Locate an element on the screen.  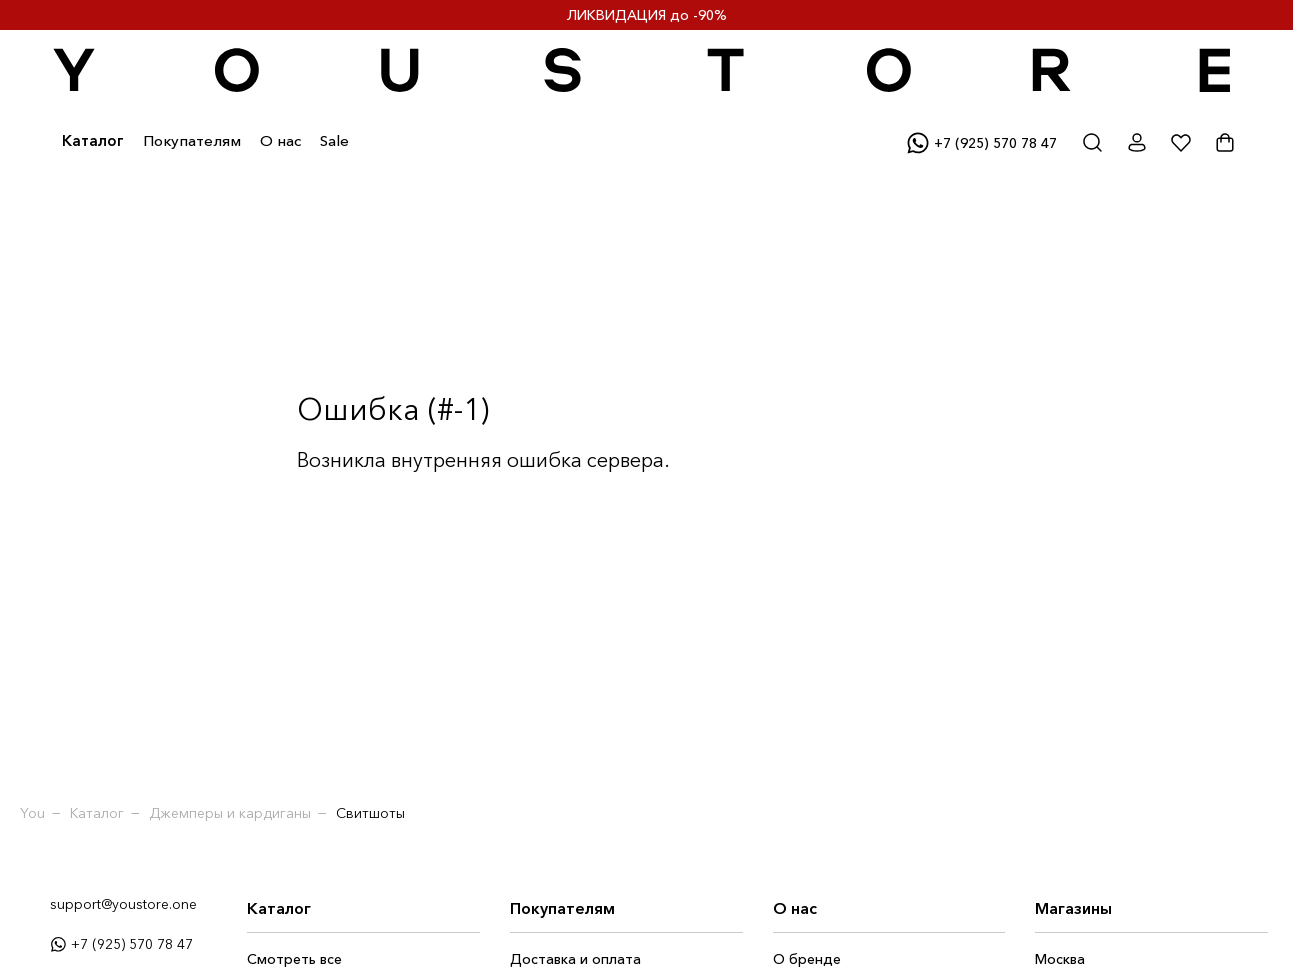
+7 (925) 570 78 47 [Написать в вотсап] is located at coordinates (981, 143).